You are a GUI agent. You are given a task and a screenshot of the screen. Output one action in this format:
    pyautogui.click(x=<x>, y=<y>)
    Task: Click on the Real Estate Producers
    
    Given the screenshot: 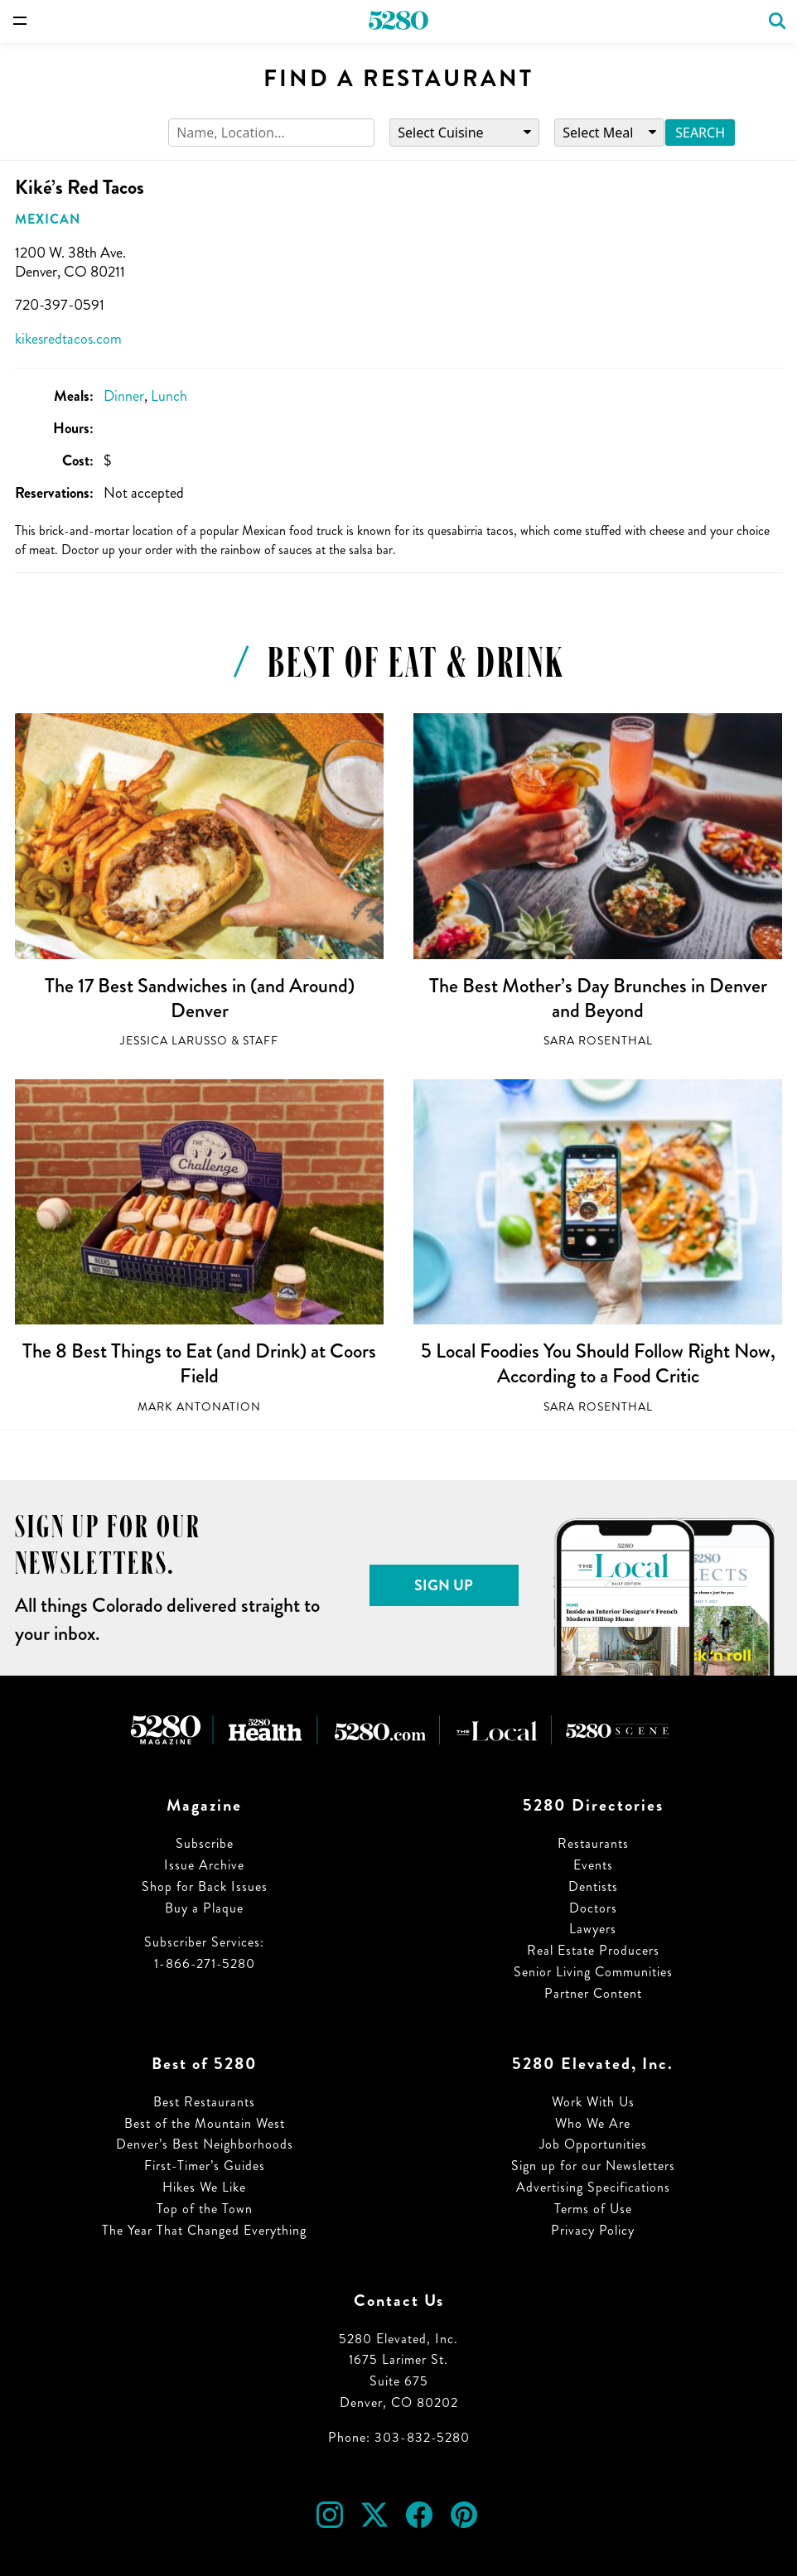 What is the action you would take?
    pyautogui.click(x=593, y=1950)
    